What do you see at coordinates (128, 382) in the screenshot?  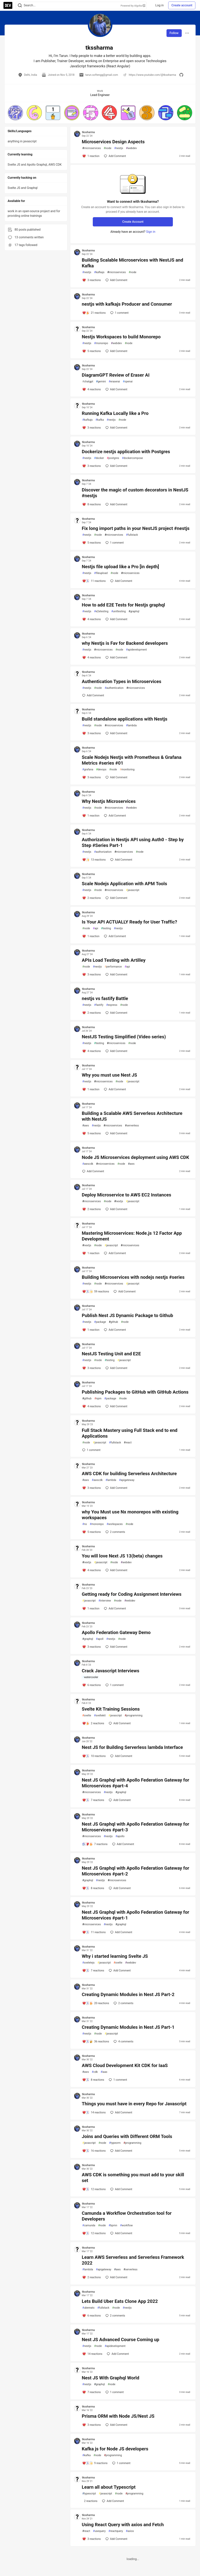 I see `openai` at bounding box center [128, 382].